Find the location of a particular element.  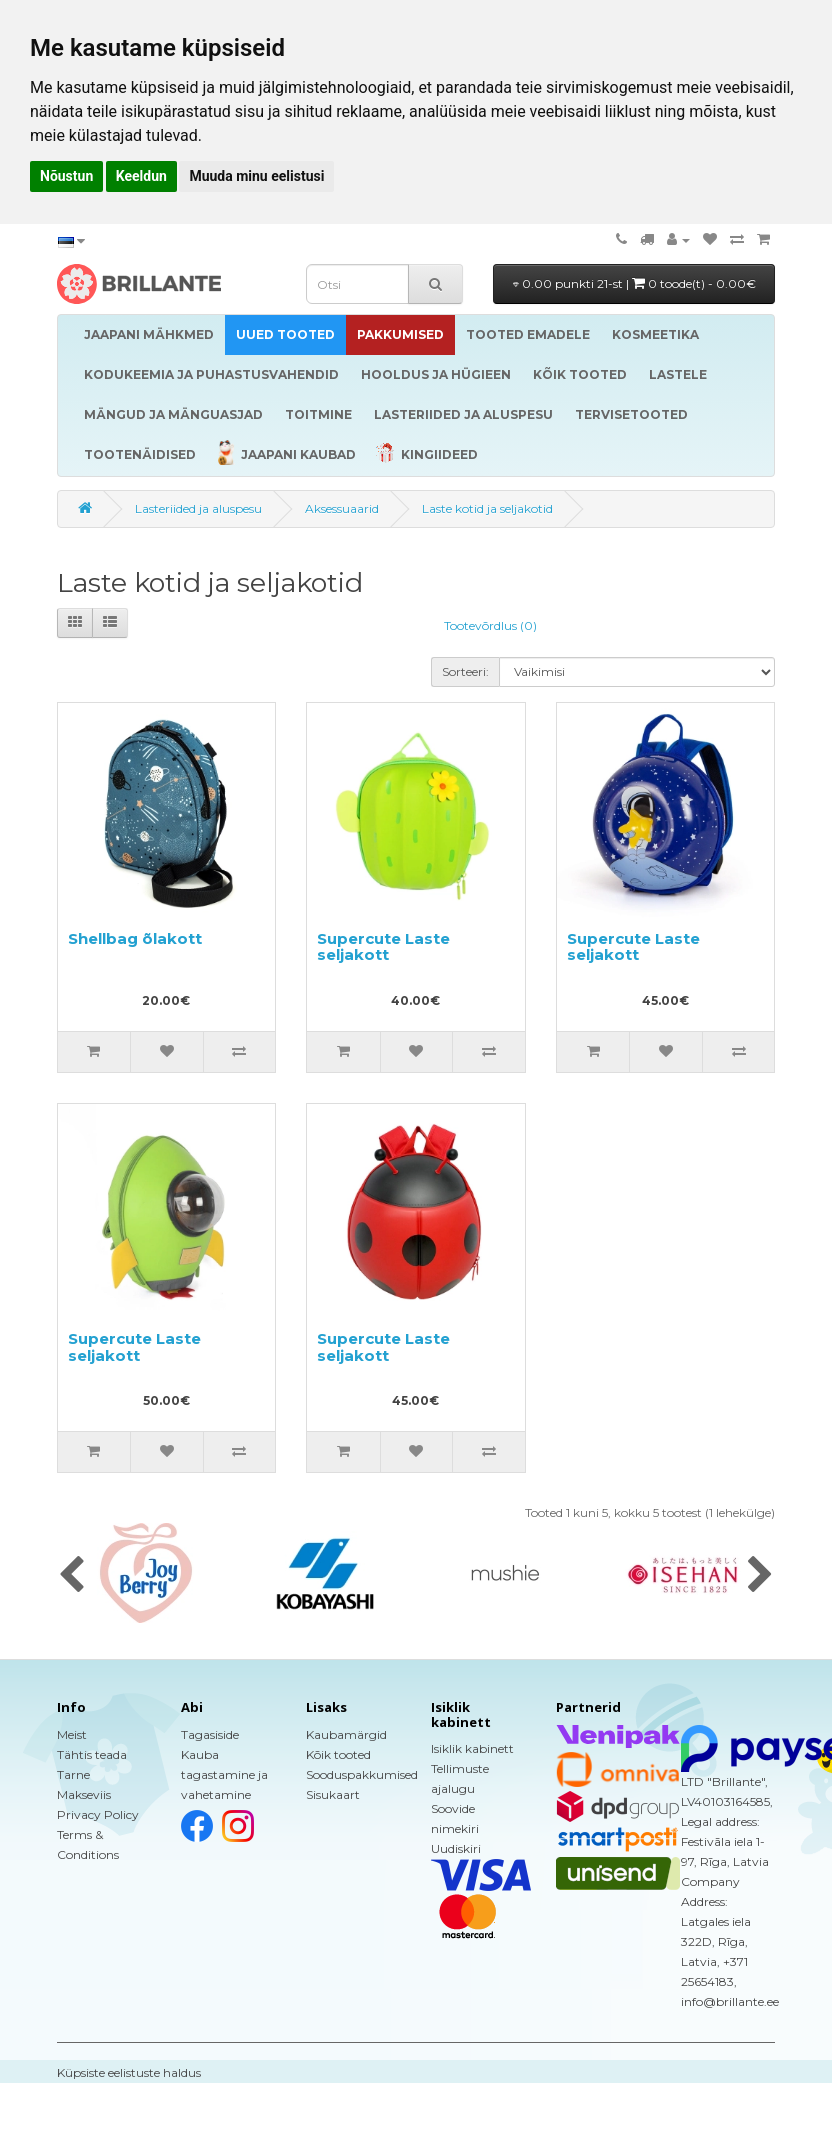

Lasteriided ja aluspesu is located at coordinates (198, 508).